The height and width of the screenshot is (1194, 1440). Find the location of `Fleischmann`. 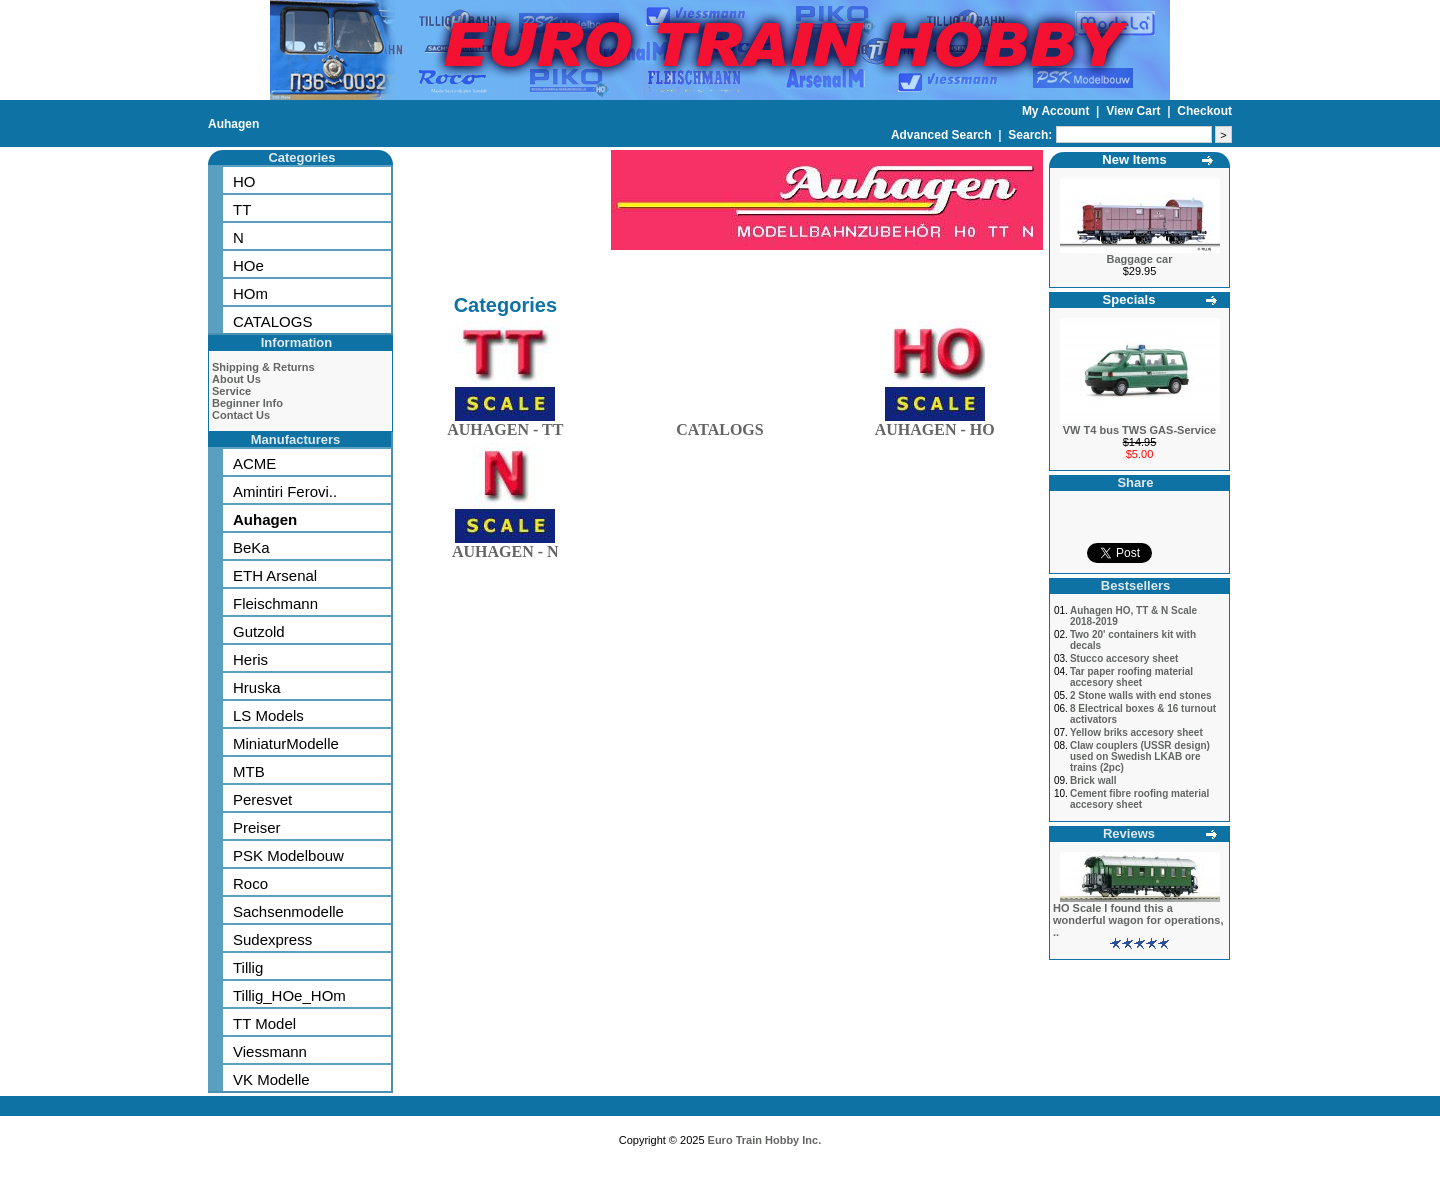

Fleischmann is located at coordinates (275, 603).